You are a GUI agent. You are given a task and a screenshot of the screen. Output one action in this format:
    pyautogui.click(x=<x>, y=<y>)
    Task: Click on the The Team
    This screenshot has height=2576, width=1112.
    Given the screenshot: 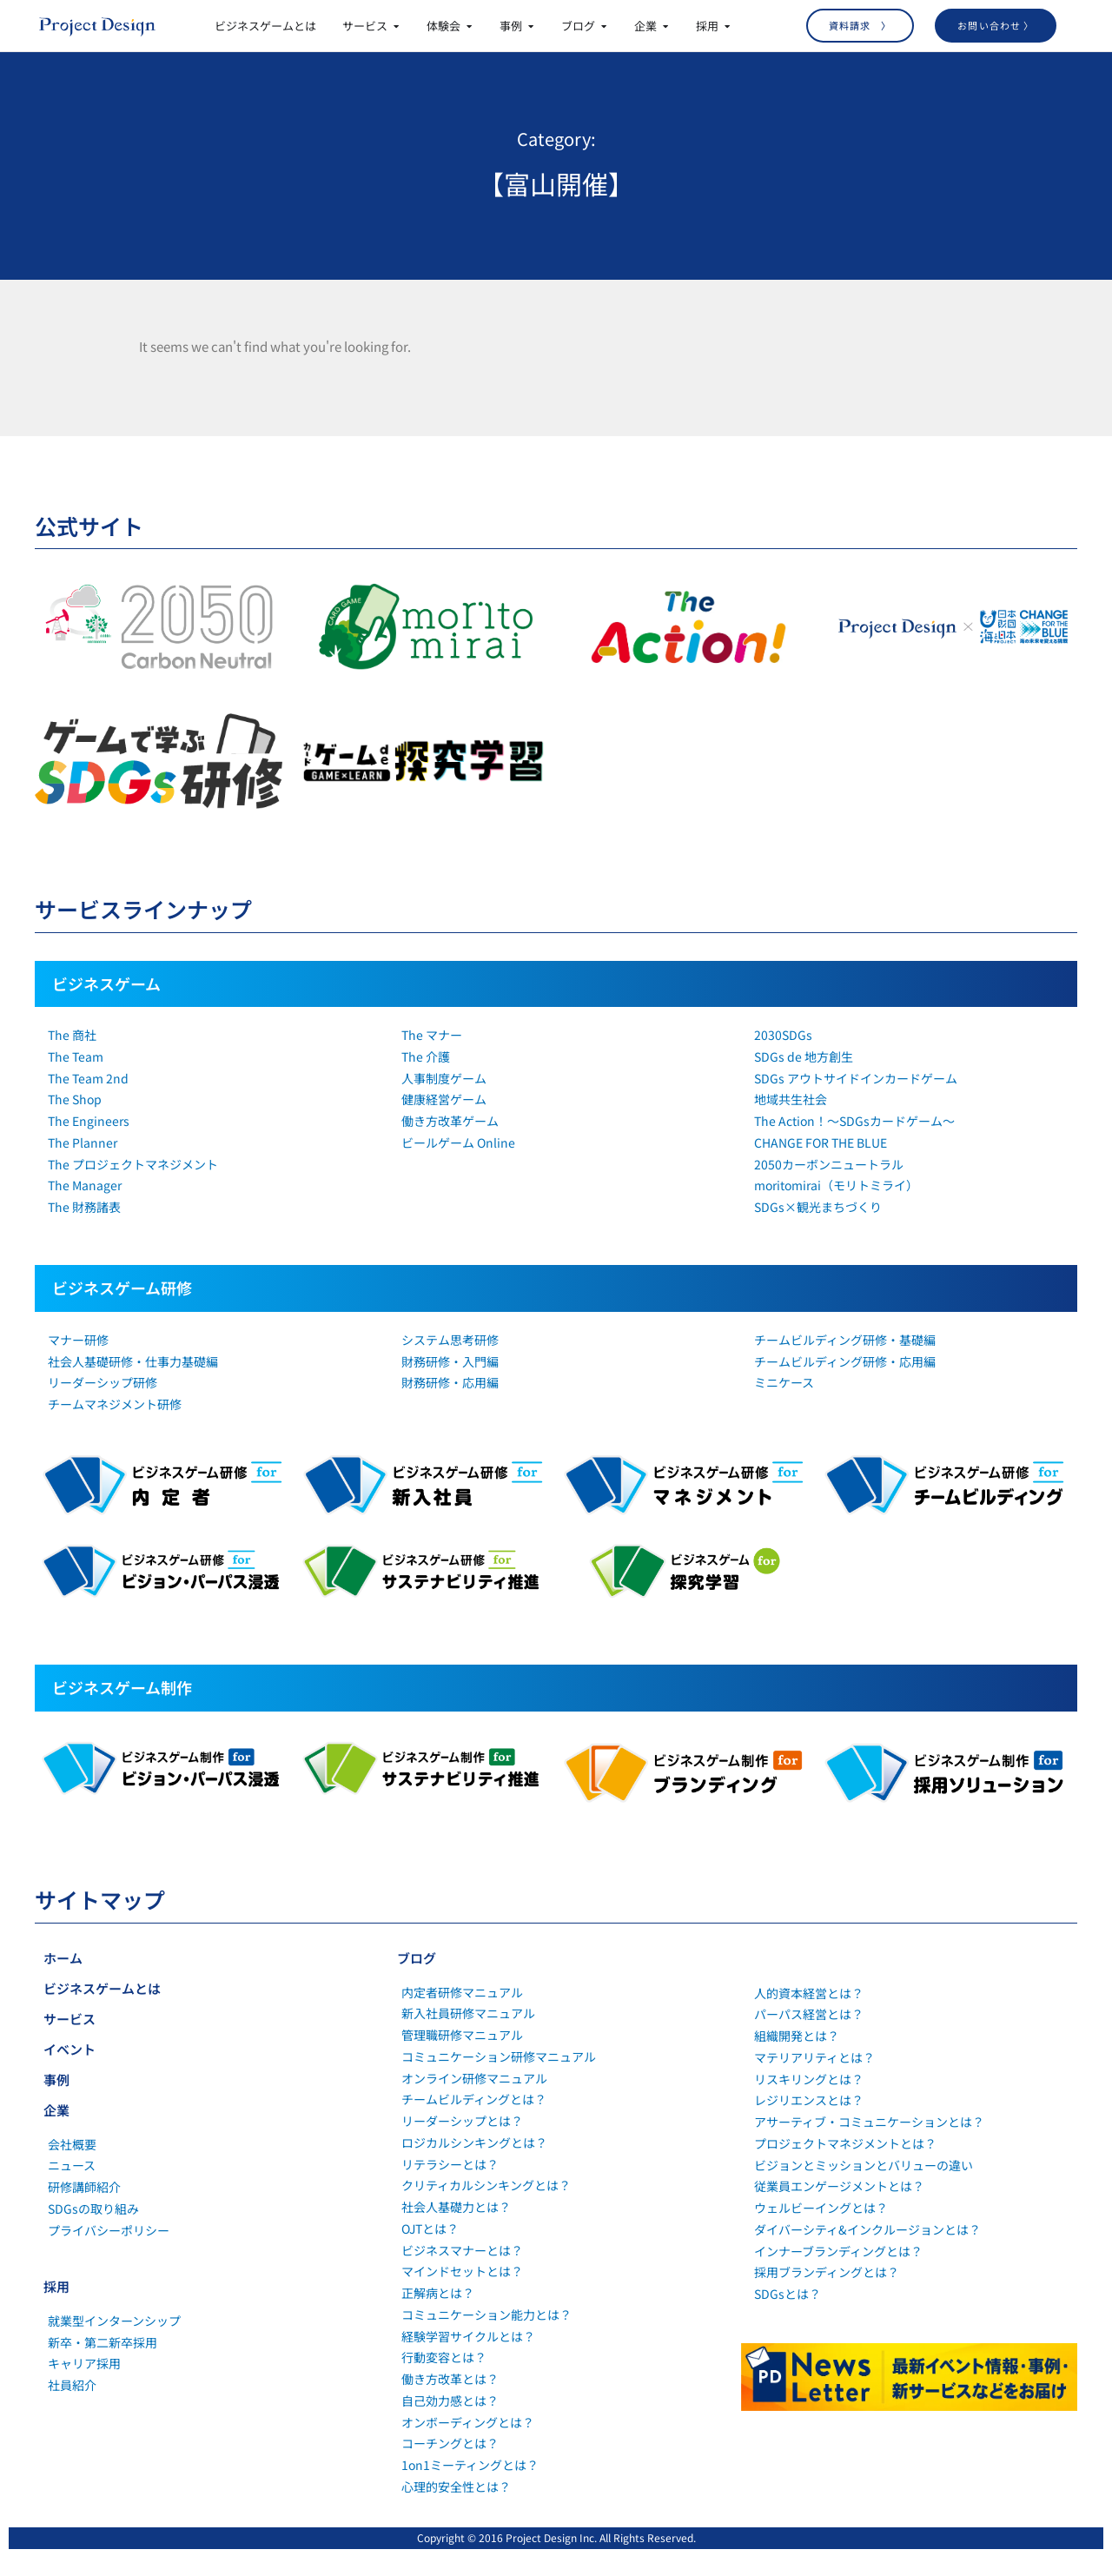 What is the action you would take?
    pyautogui.click(x=75, y=1056)
    